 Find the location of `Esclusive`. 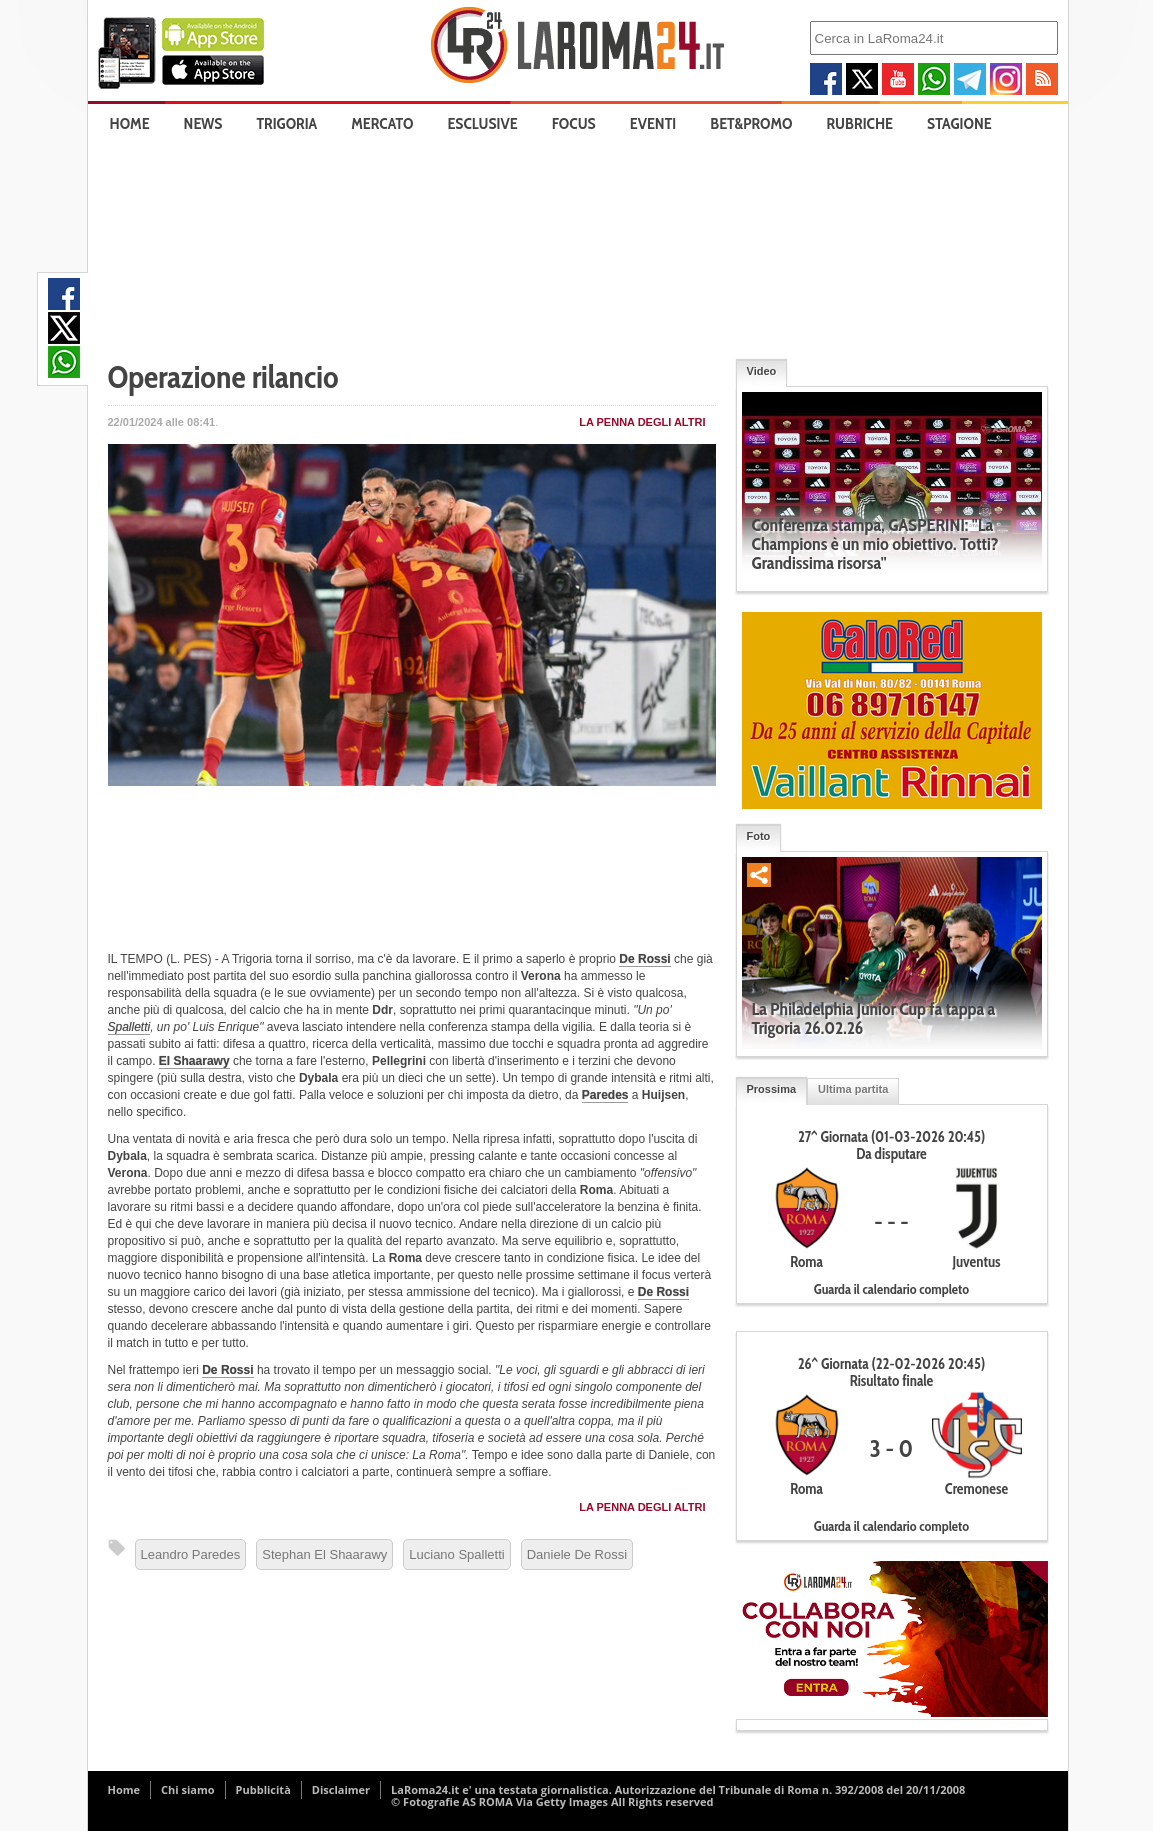

Esclusive is located at coordinates (482, 123).